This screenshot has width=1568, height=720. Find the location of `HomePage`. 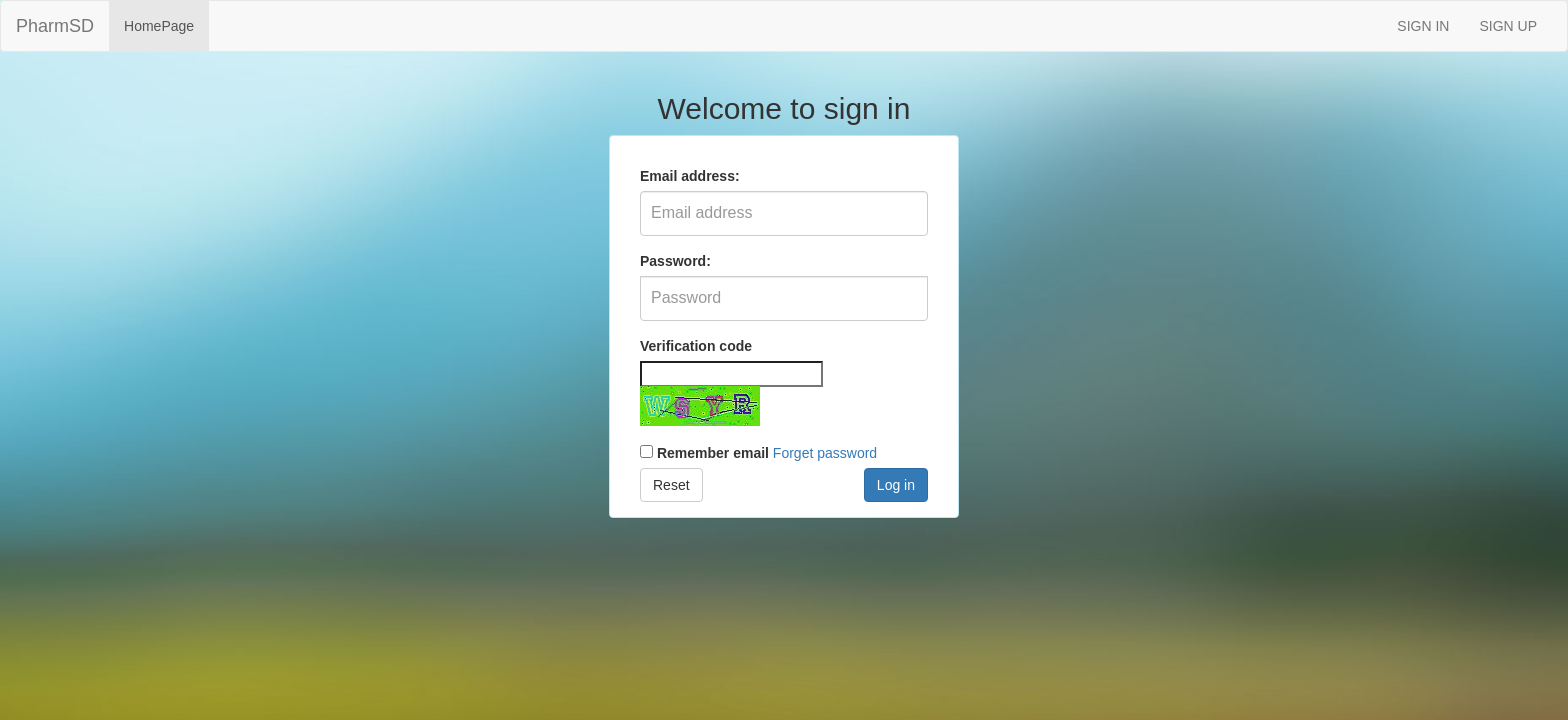

HomePage is located at coordinates (159, 26).